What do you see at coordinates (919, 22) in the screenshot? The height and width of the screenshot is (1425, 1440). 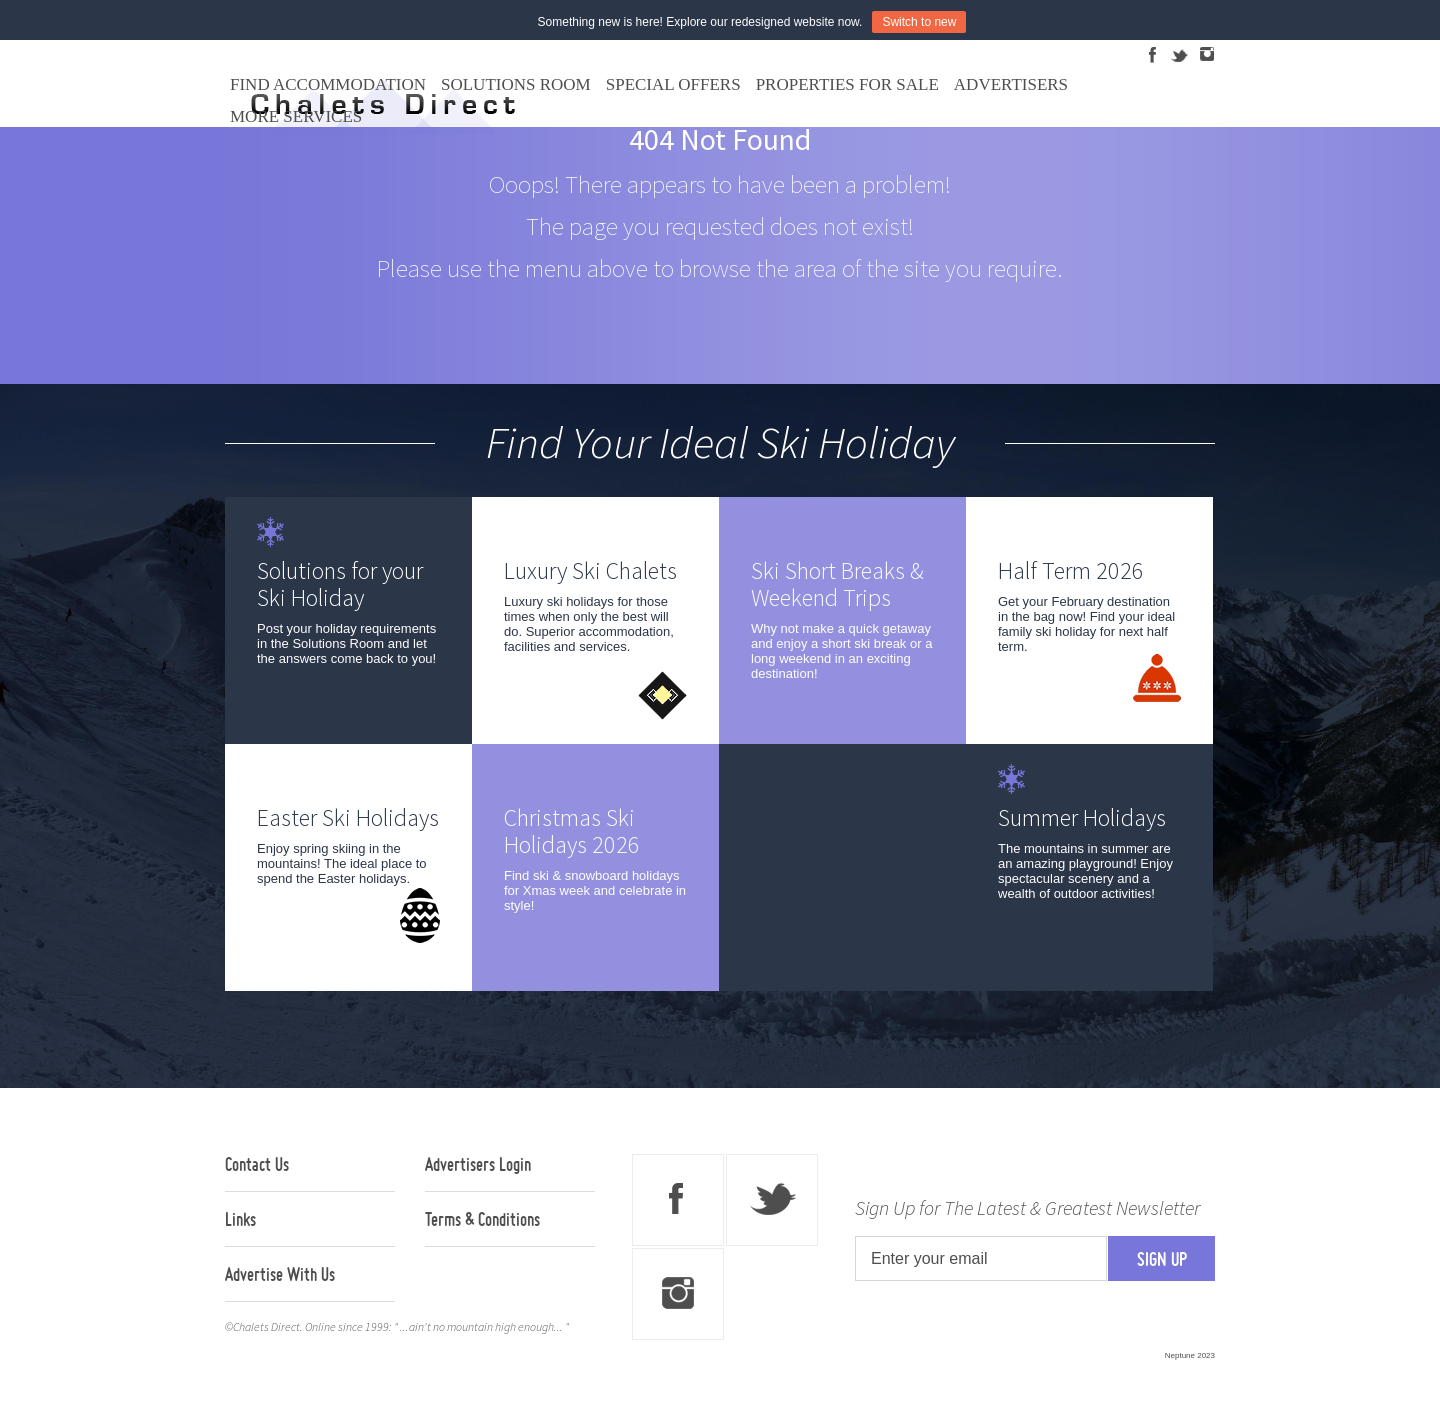 I see `Switch to new` at bounding box center [919, 22].